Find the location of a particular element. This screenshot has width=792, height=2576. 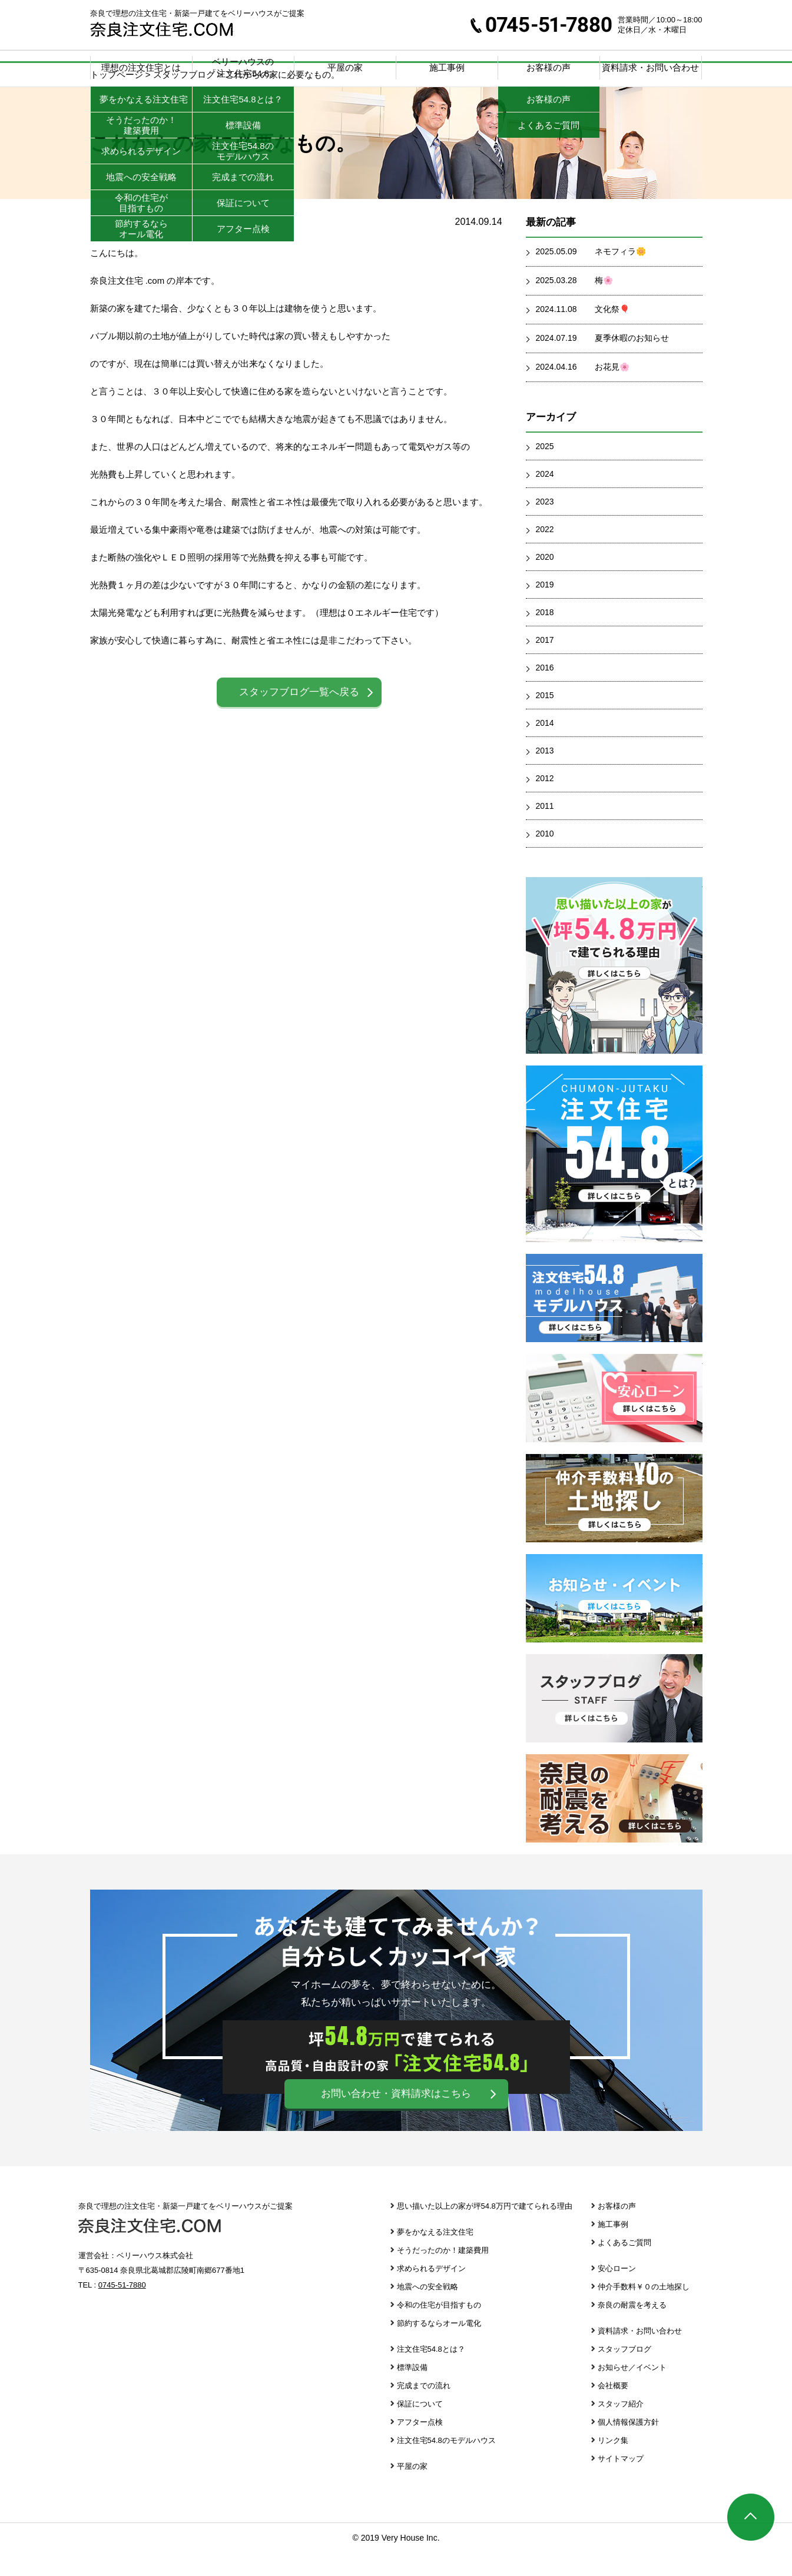

会社概要 is located at coordinates (613, 2409).